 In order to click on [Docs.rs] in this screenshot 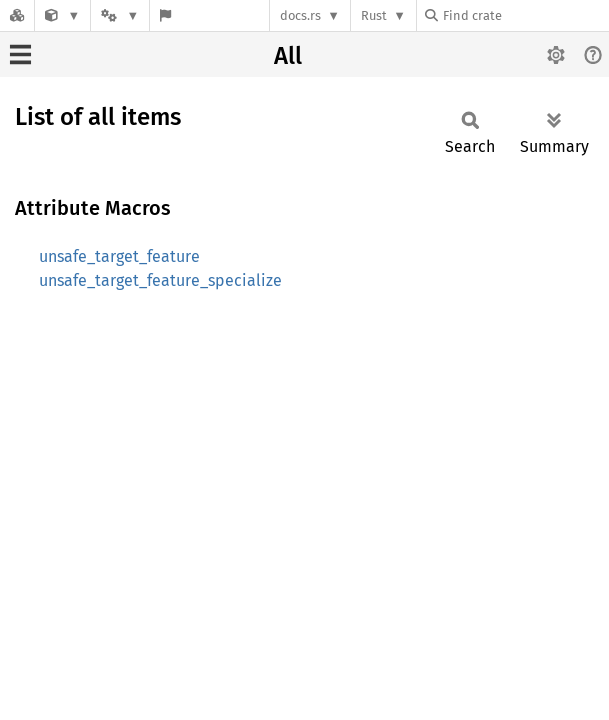, I will do `click(17, 15)`.